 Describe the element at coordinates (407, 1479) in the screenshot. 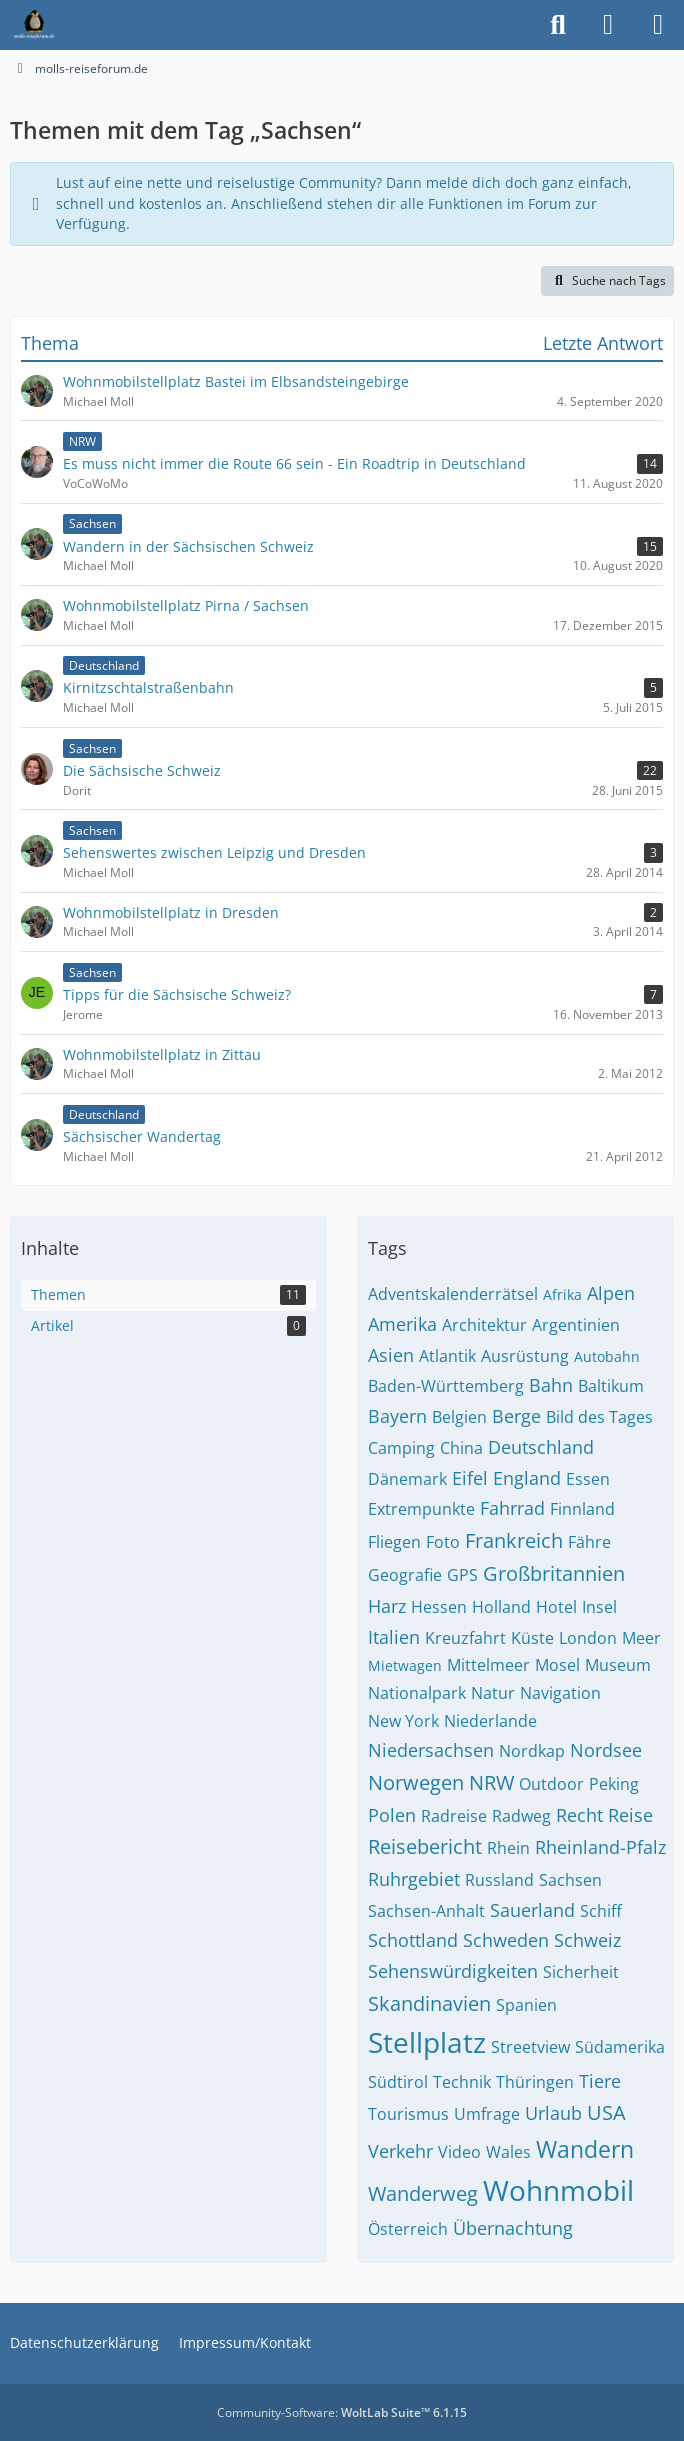

I see `Dänemark` at that location.